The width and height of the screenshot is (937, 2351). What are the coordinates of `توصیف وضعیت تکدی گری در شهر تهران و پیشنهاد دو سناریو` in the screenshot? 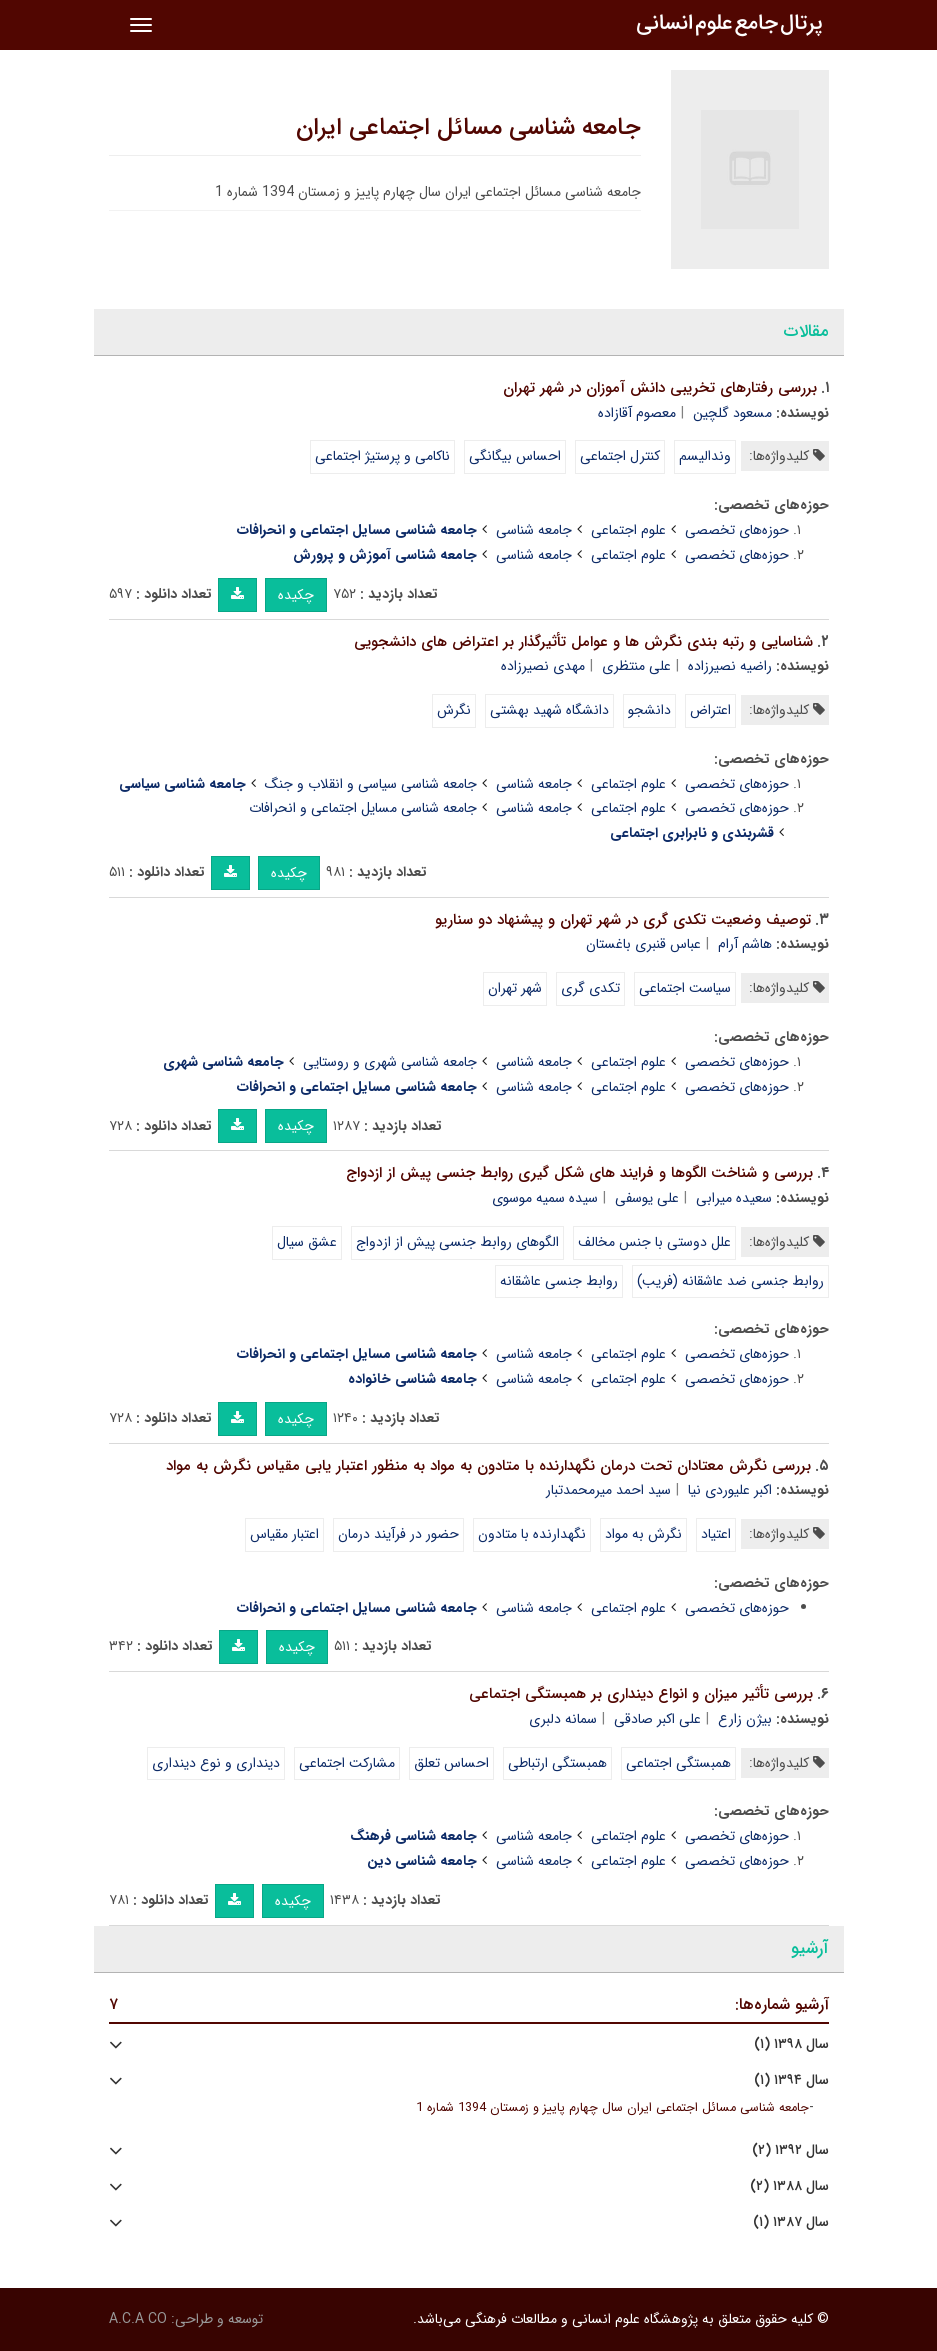 It's located at (623, 920).